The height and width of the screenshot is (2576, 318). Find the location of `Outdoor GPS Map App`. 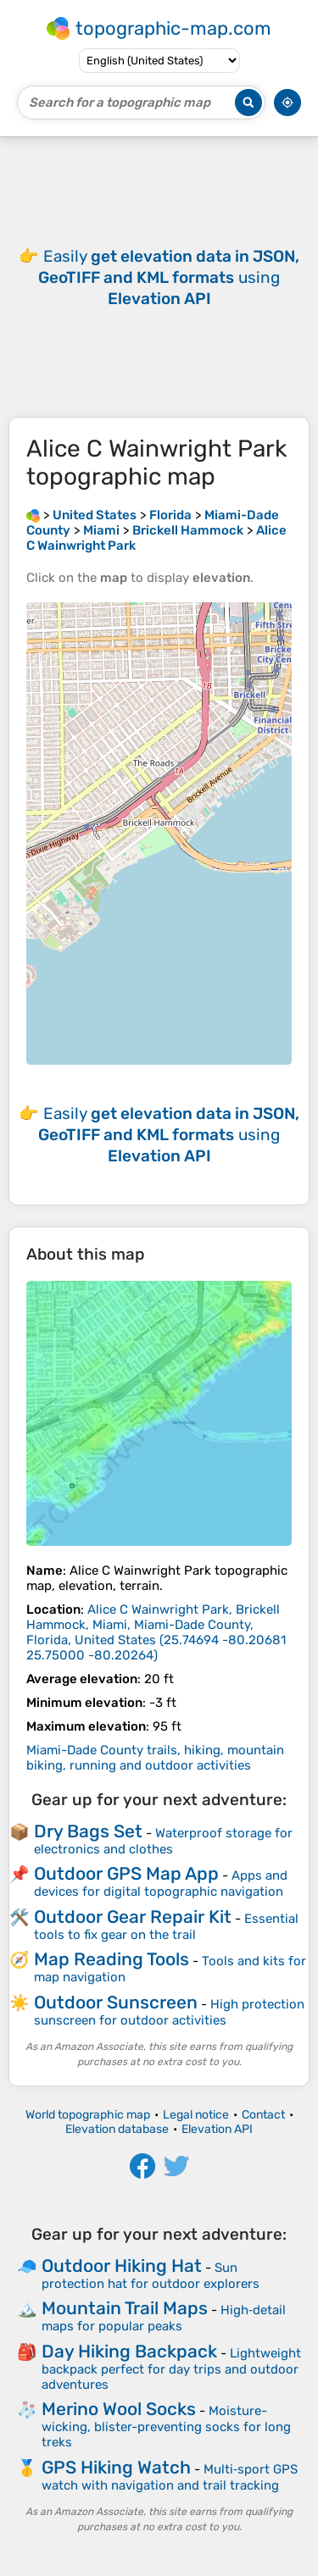

Outdoor GPS Map App is located at coordinates (126, 1873).